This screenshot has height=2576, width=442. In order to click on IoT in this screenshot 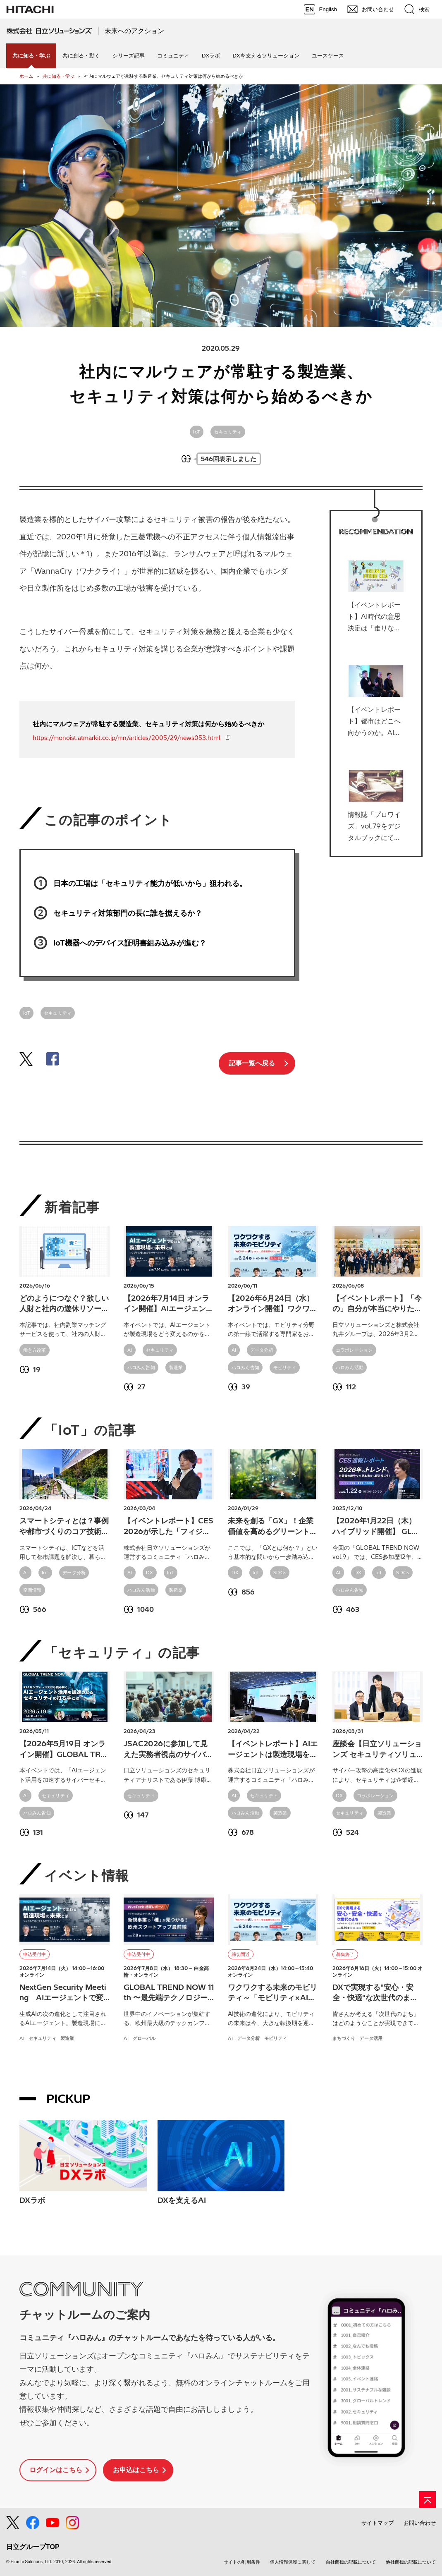, I will do `click(196, 432)`.